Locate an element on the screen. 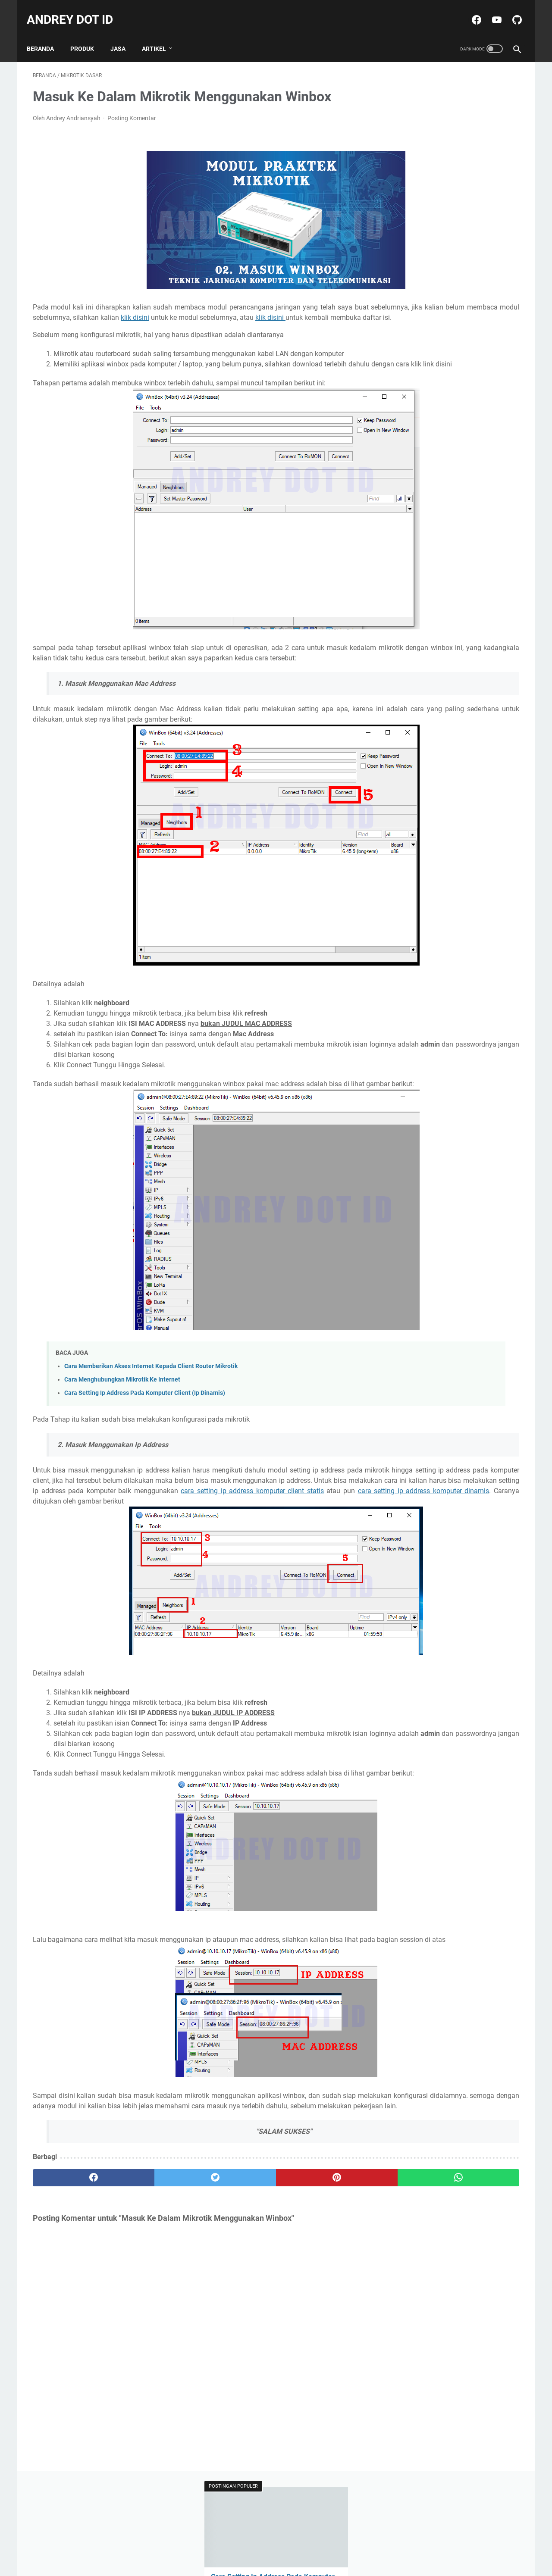  Daftar Isi is located at coordinates (236, 2545).